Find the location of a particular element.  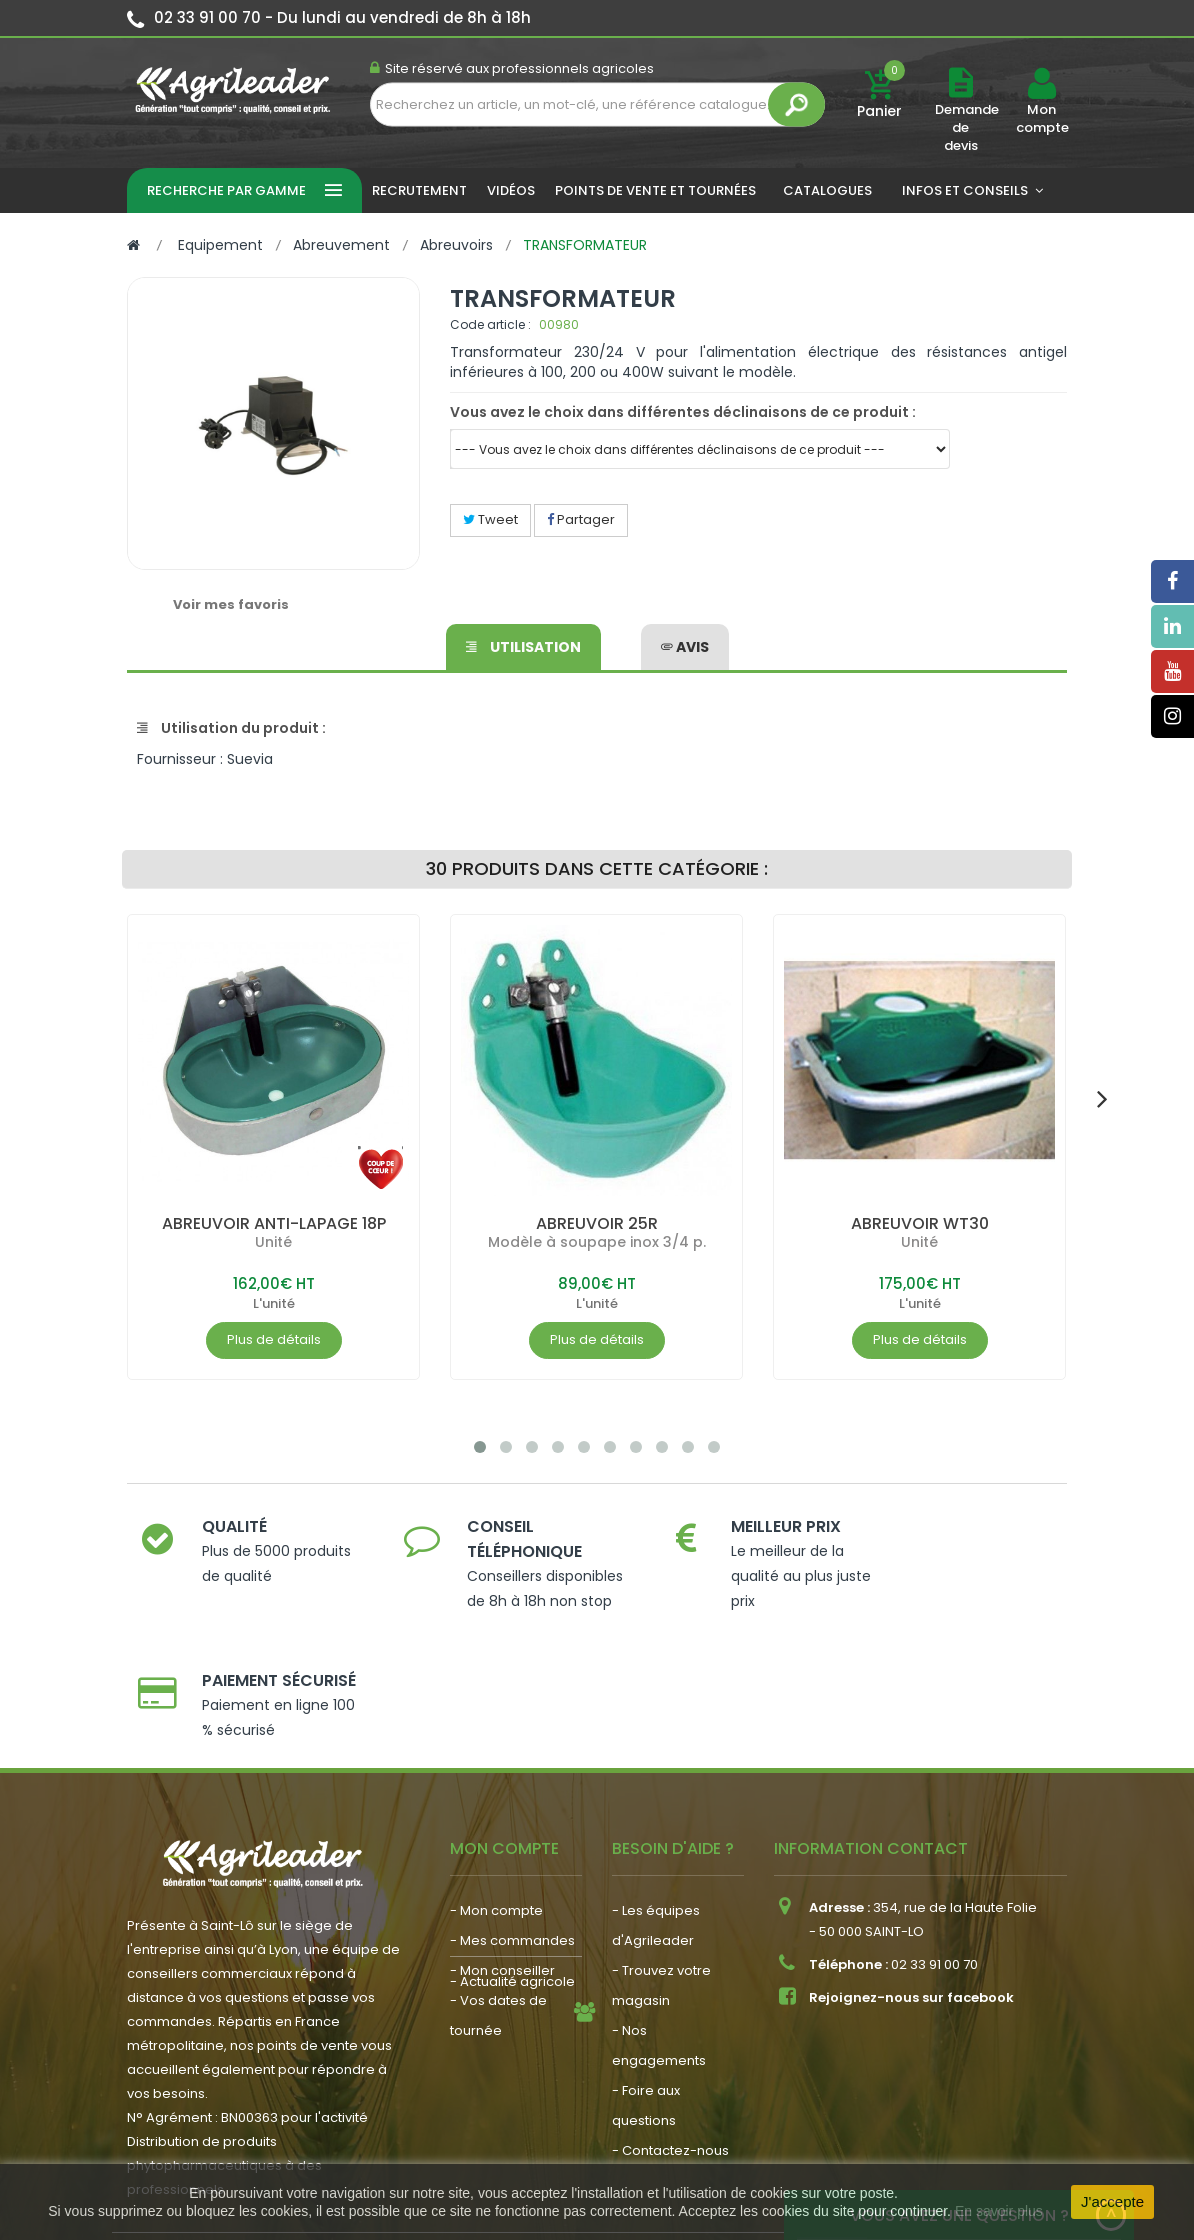

En savoir plus is located at coordinates (999, 2211).